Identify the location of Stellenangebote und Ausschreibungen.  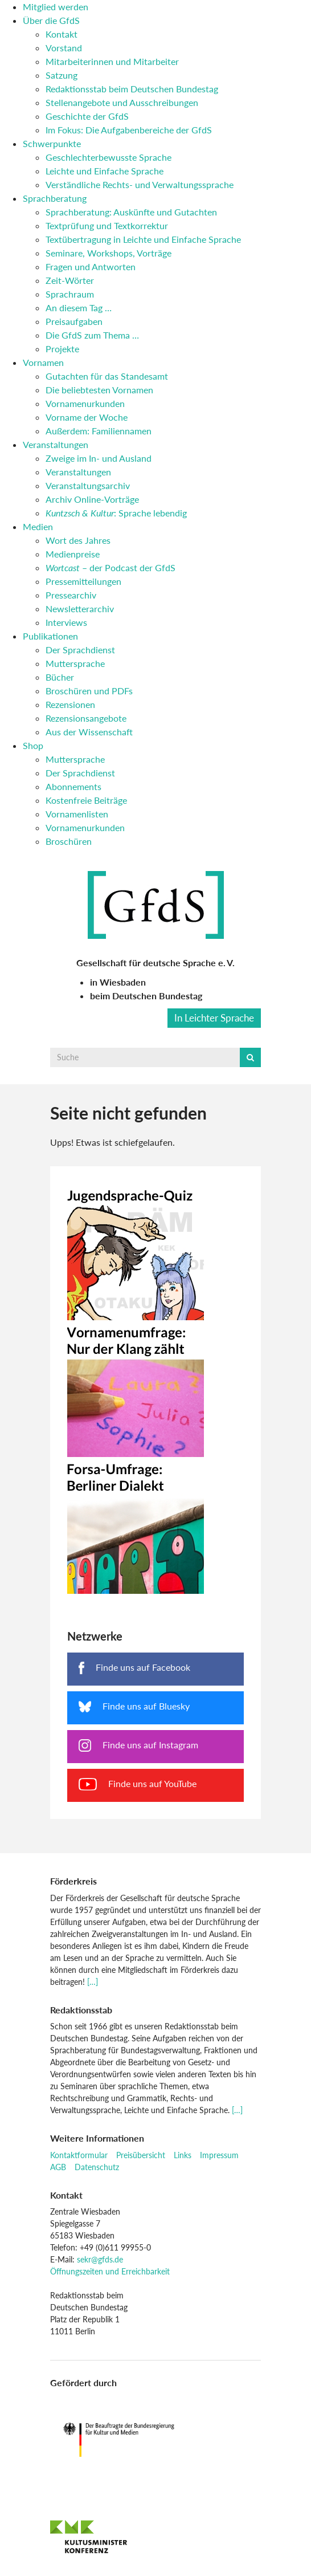
(122, 102).